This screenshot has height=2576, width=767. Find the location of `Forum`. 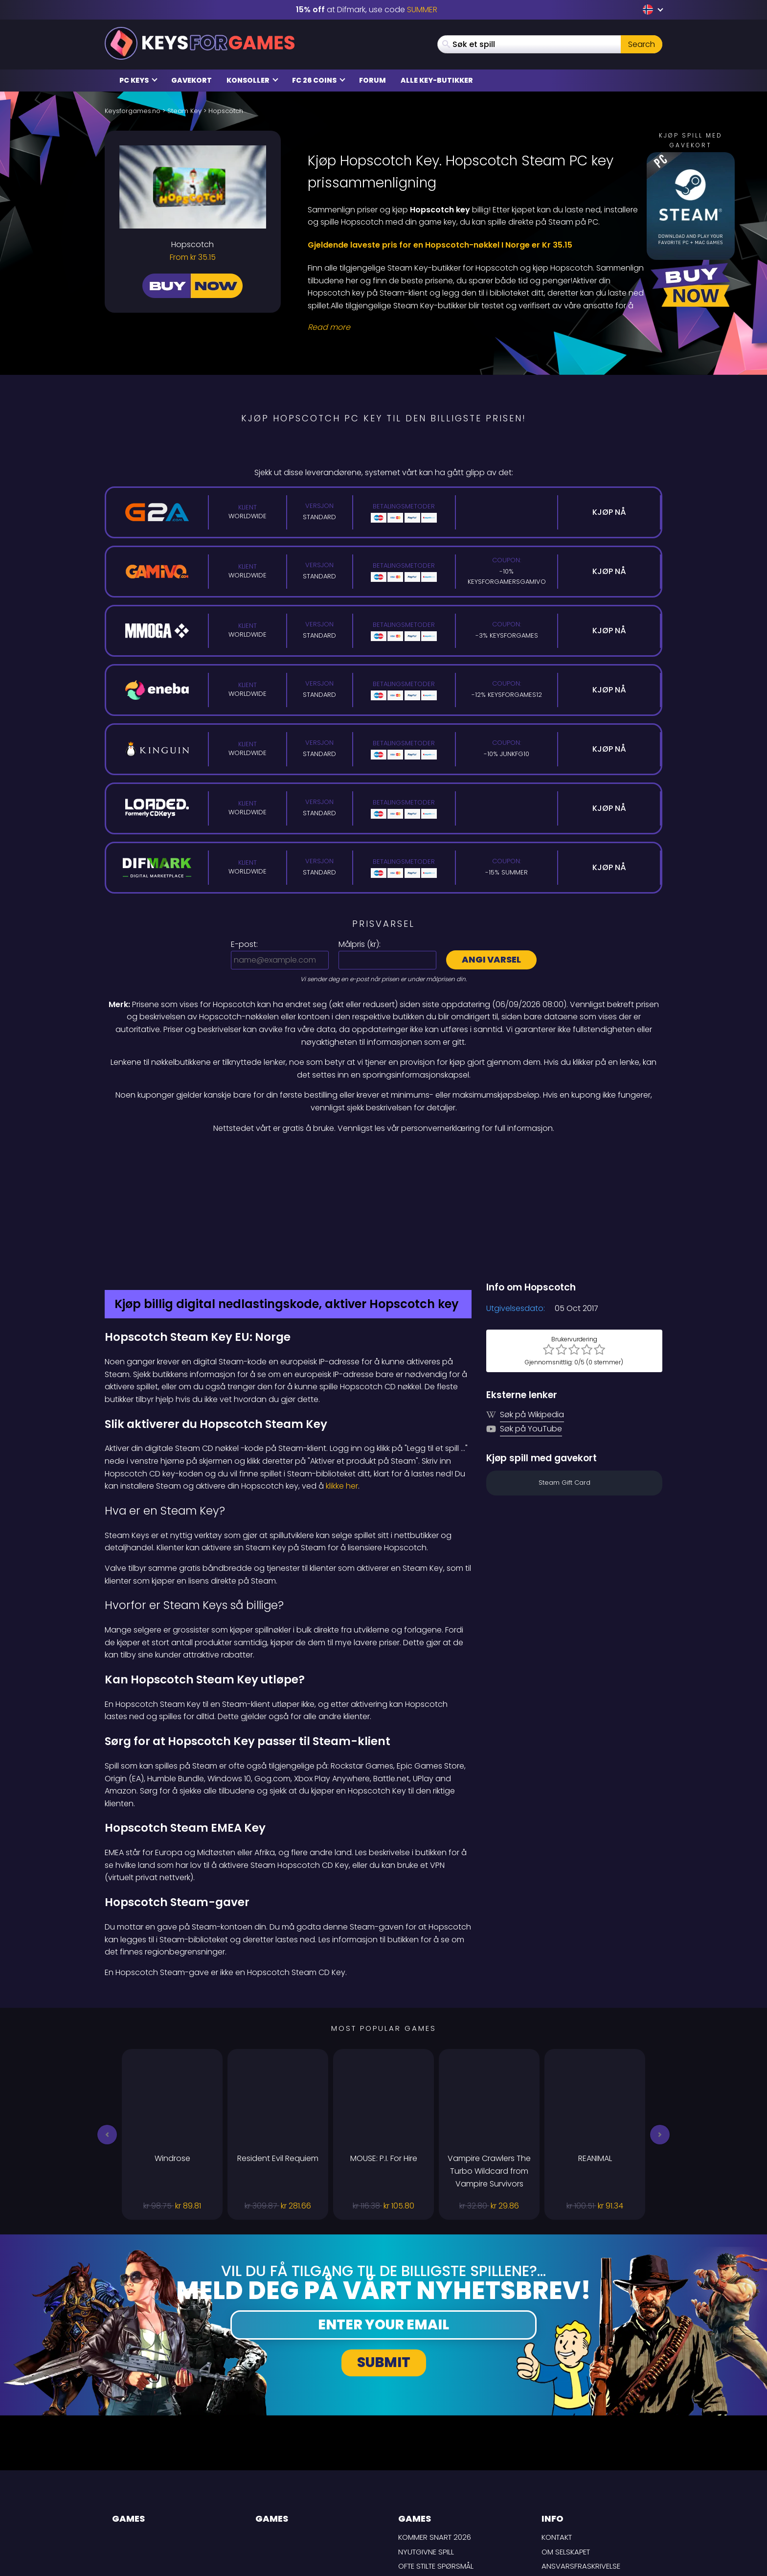

Forum is located at coordinates (372, 80).